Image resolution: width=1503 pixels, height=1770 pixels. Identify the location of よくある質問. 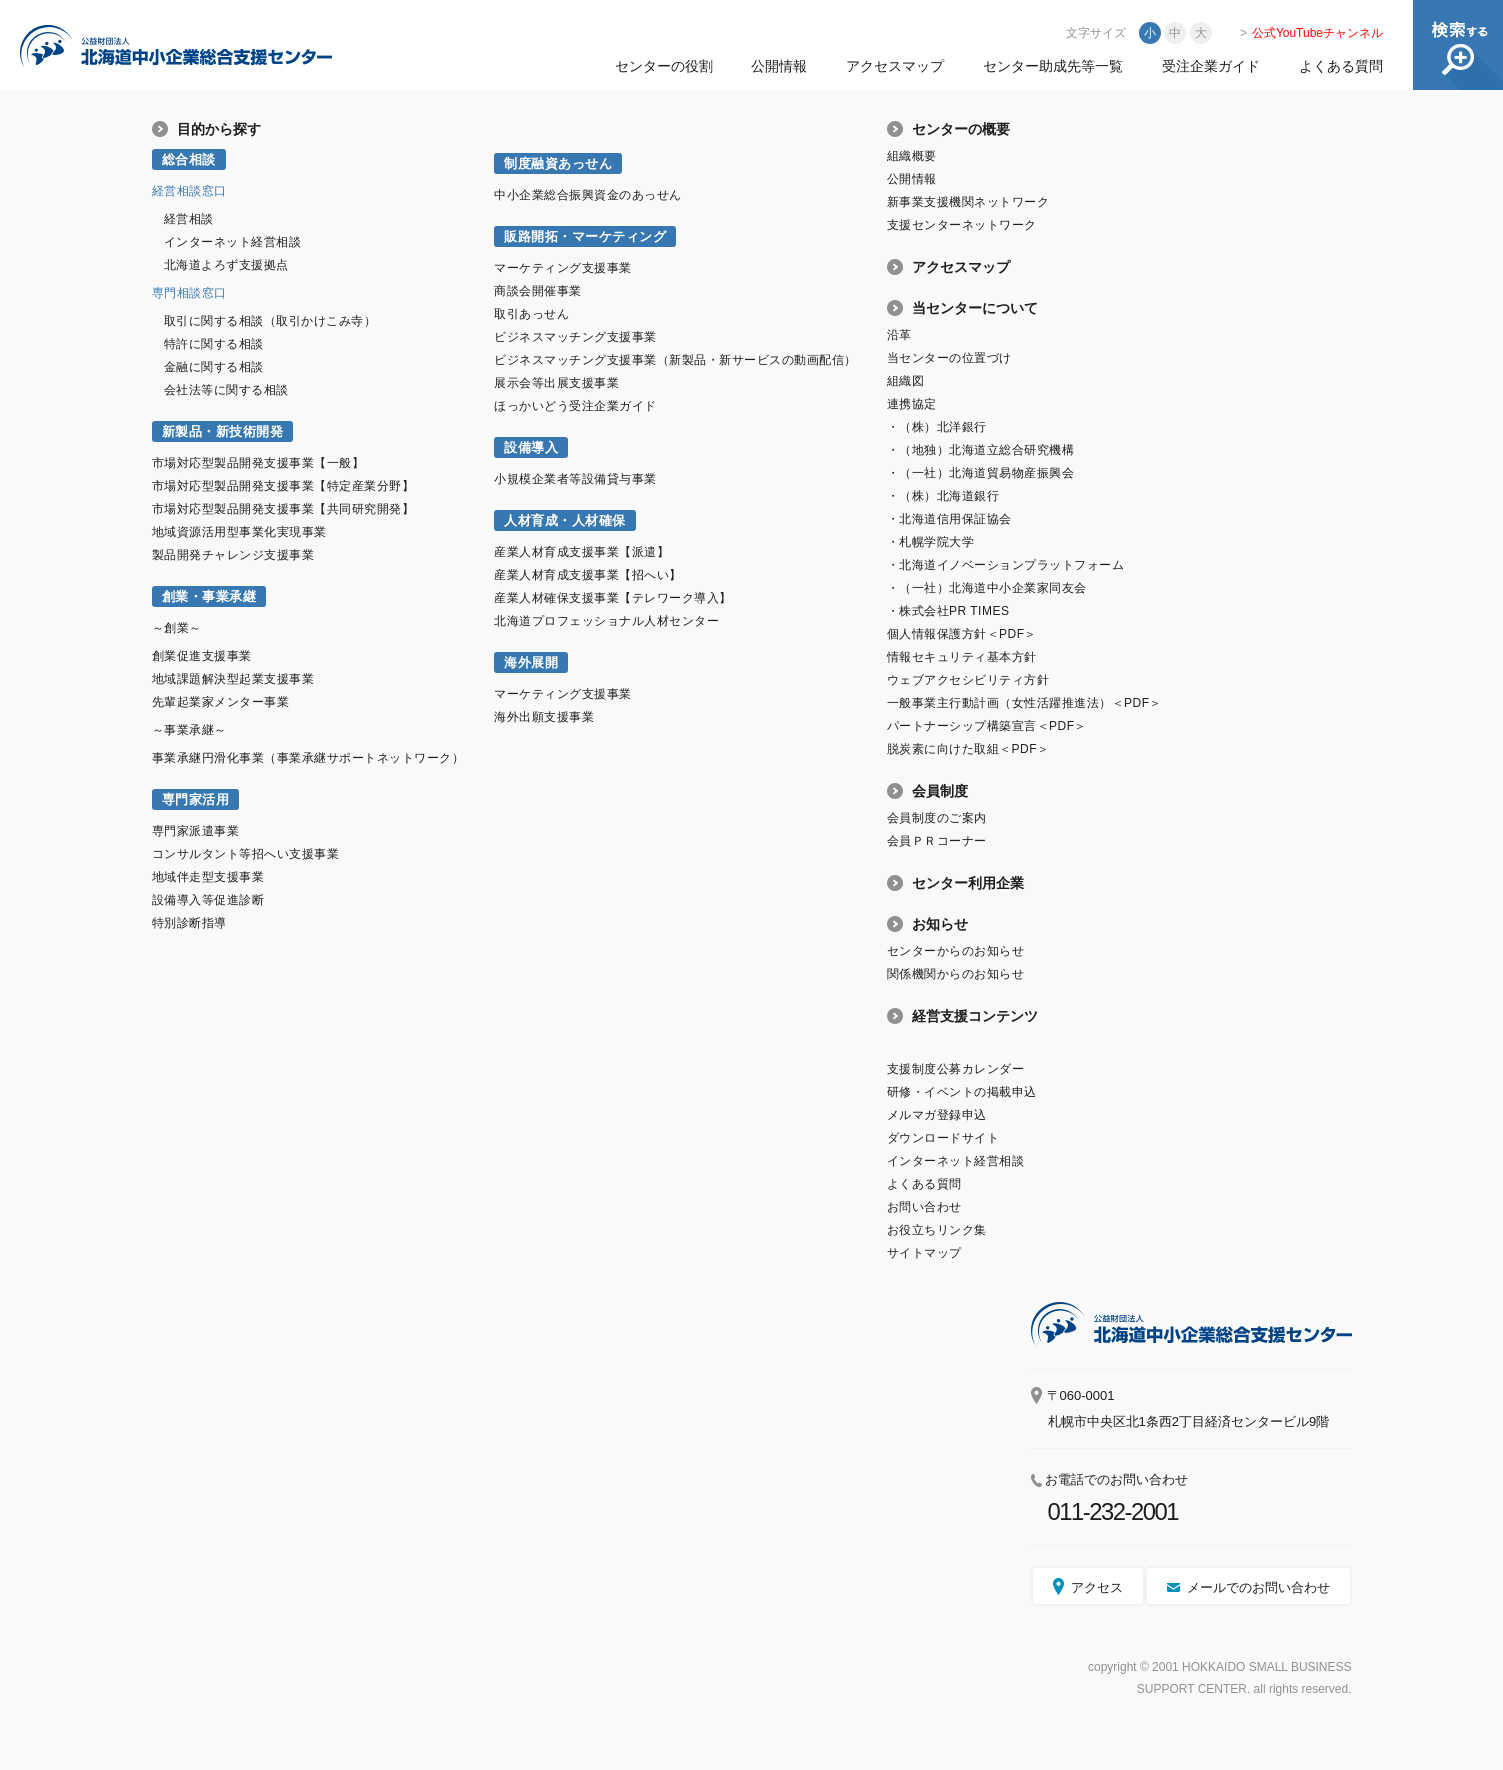
(1341, 66).